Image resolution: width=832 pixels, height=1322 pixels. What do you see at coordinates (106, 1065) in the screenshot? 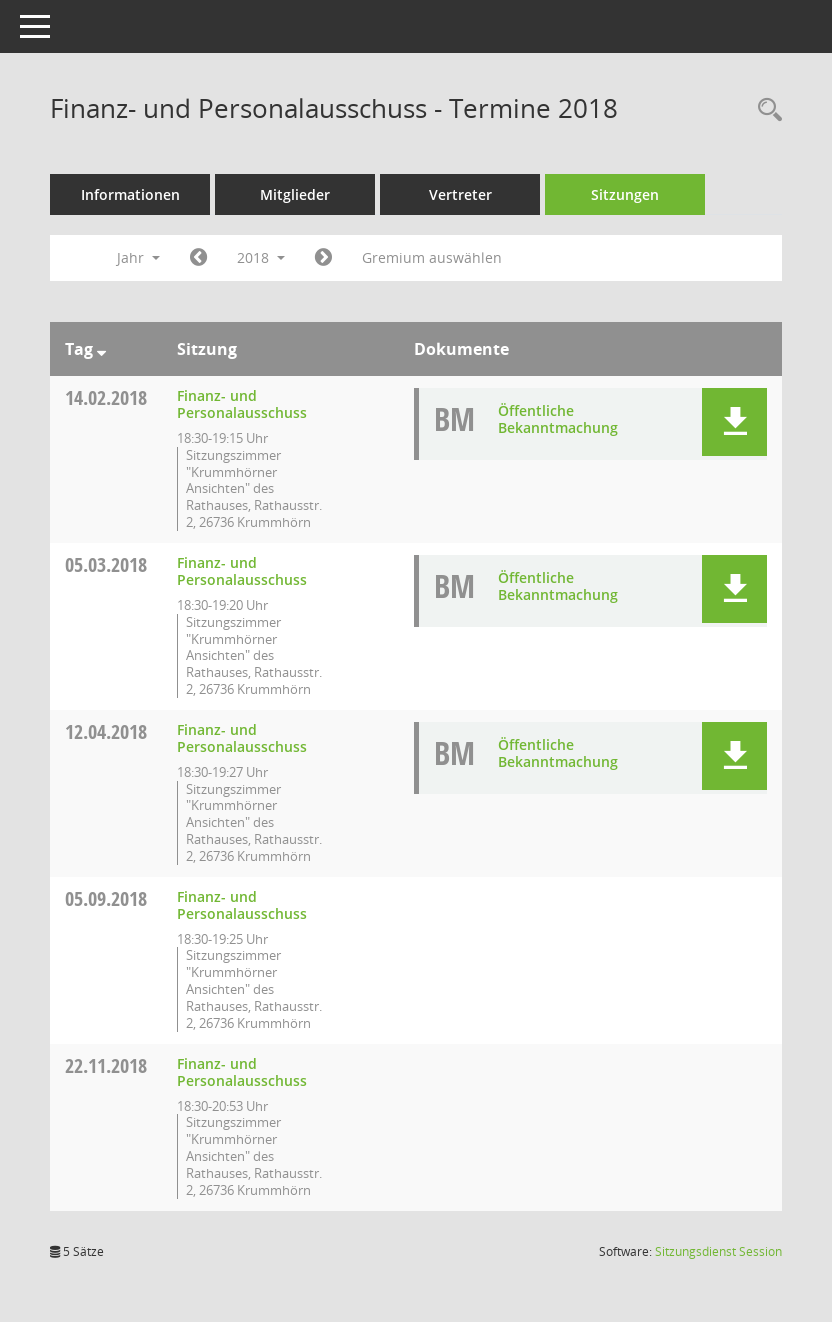
I see `22.11.2018` at bounding box center [106, 1065].